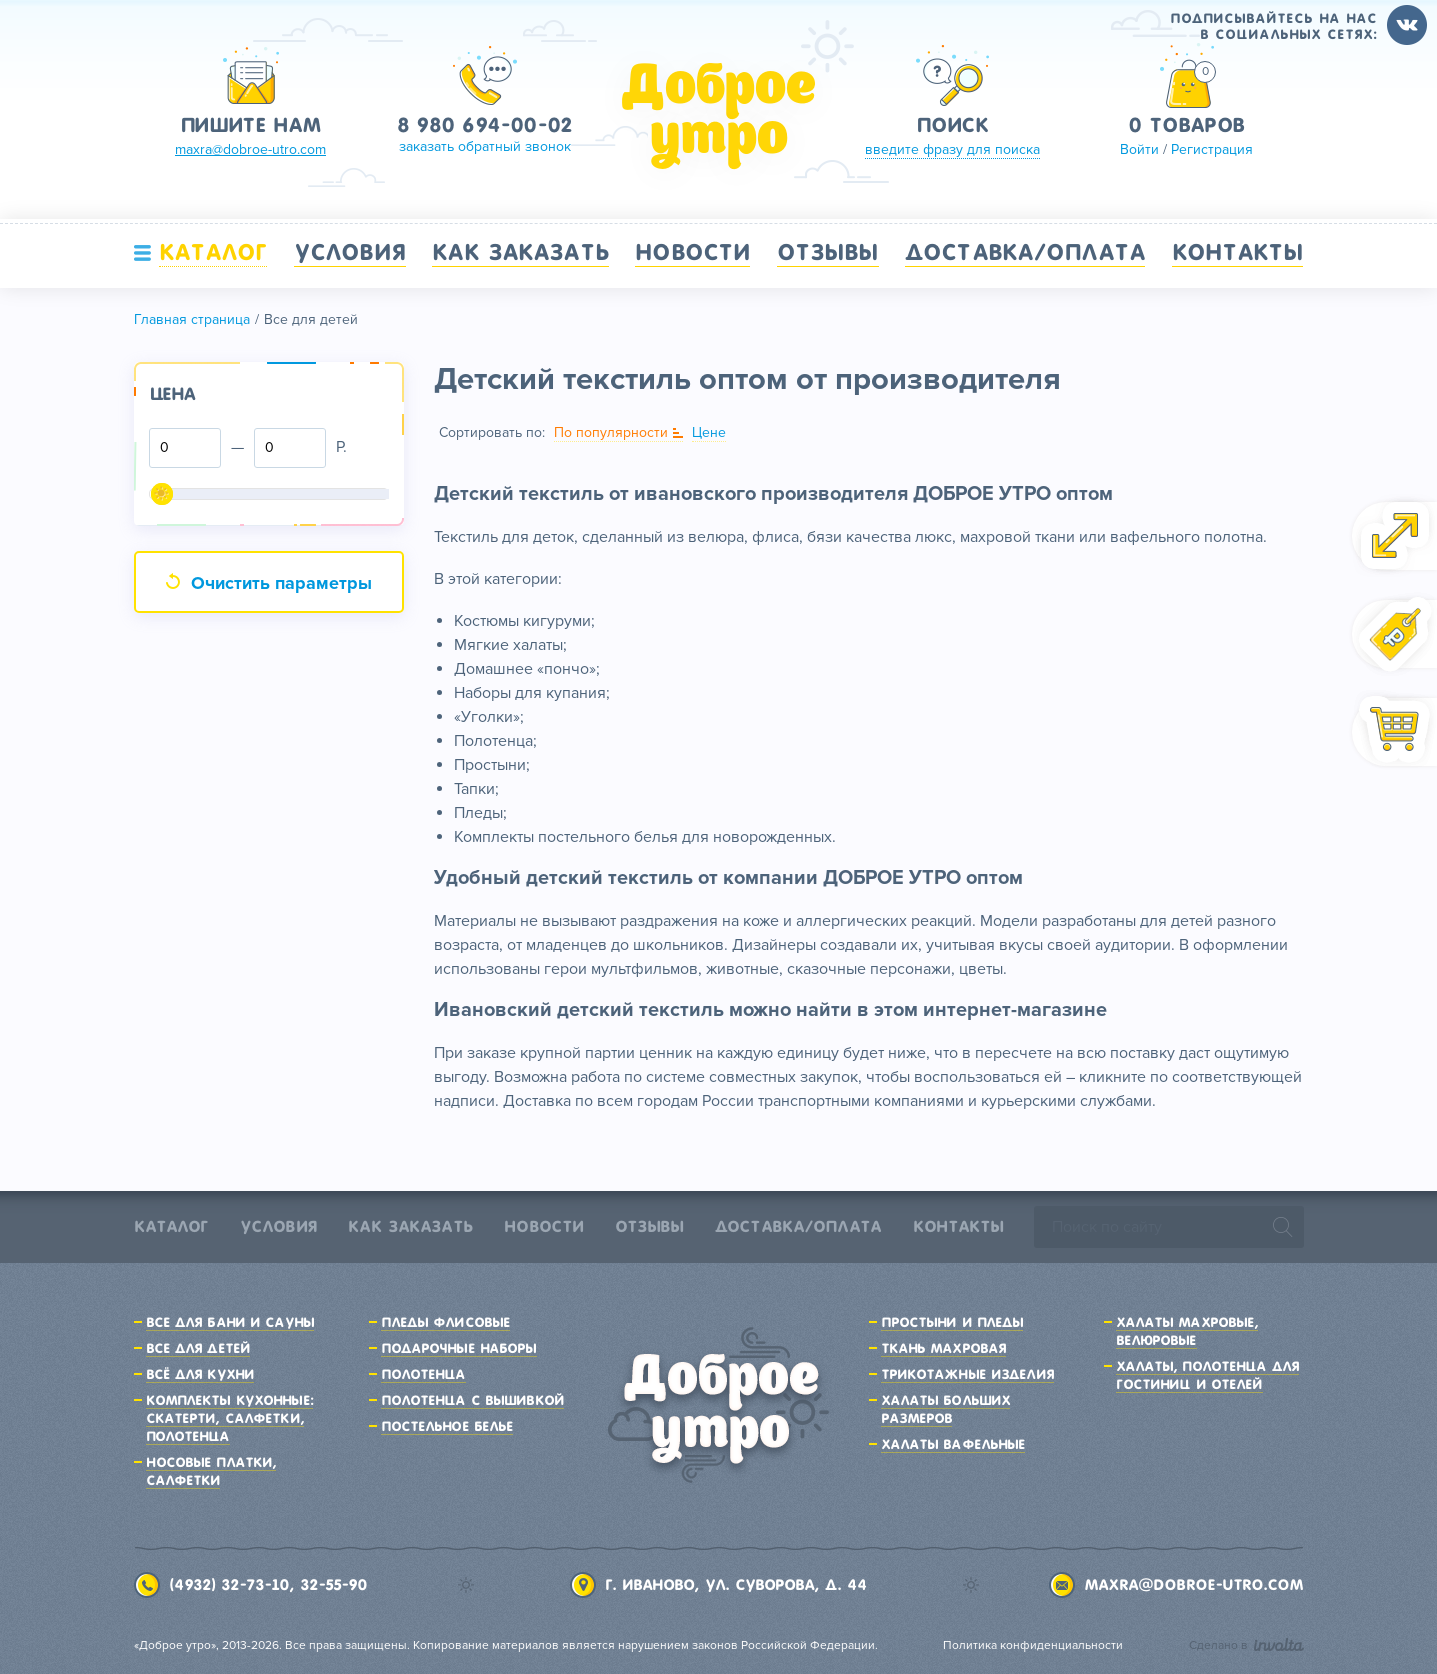 This screenshot has height=1674, width=1437. I want to click on Все для бани и сауны, so click(230, 1322).